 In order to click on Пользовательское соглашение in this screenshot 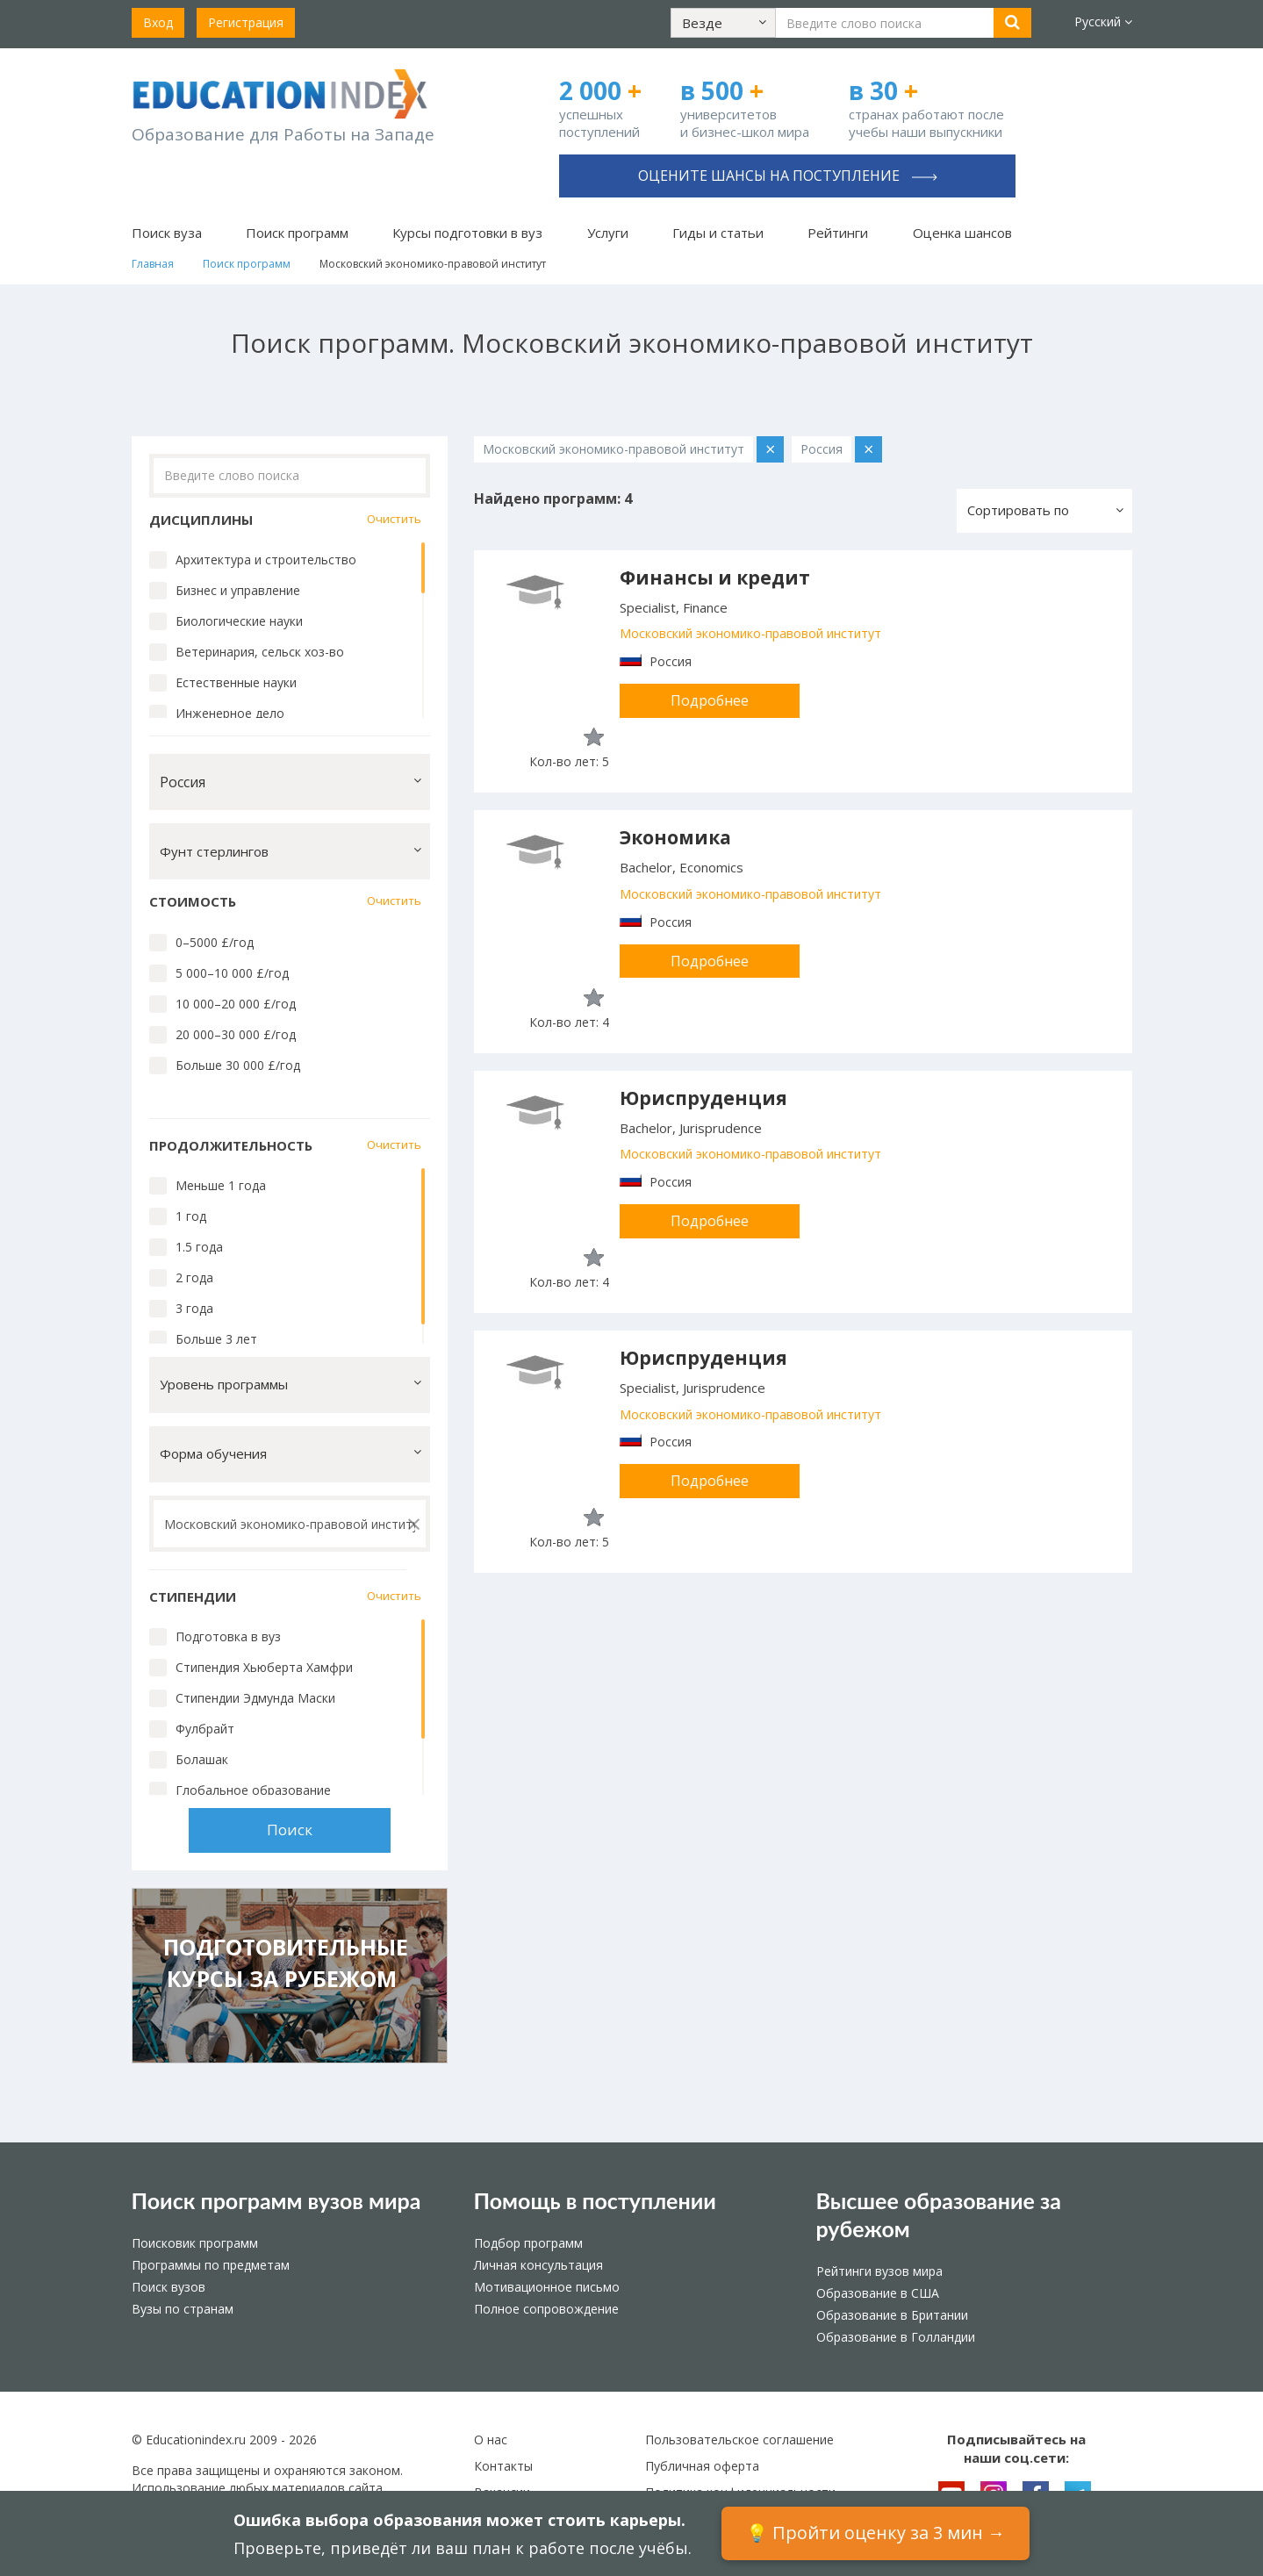, I will do `click(739, 2439)`.